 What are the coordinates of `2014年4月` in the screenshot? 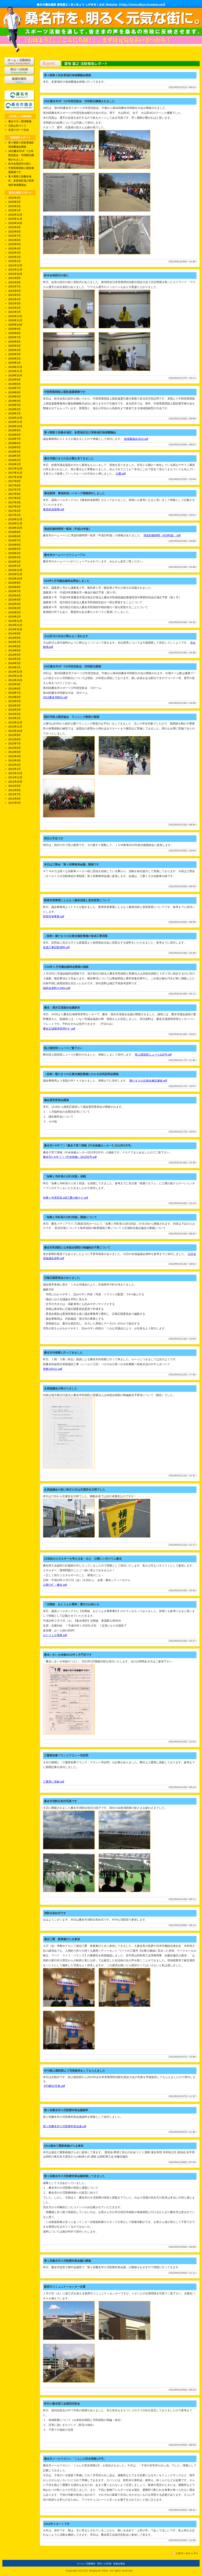 It's located at (14, 654).